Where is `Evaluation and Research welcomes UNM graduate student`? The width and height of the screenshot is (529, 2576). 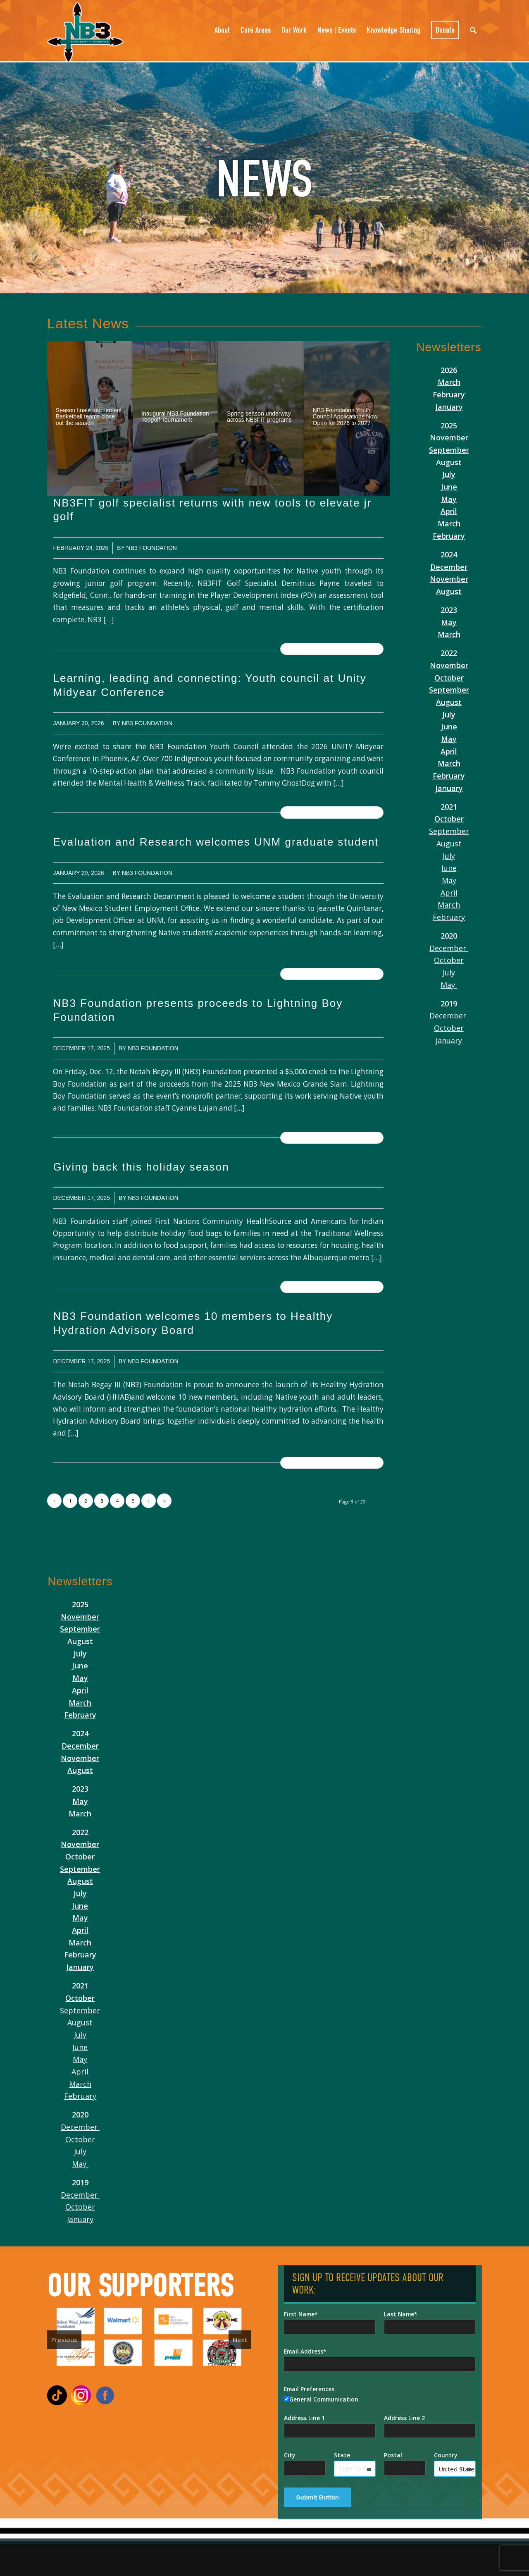 Evaluation and Research welcomes UNM graduate student is located at coordinates (216, 842).